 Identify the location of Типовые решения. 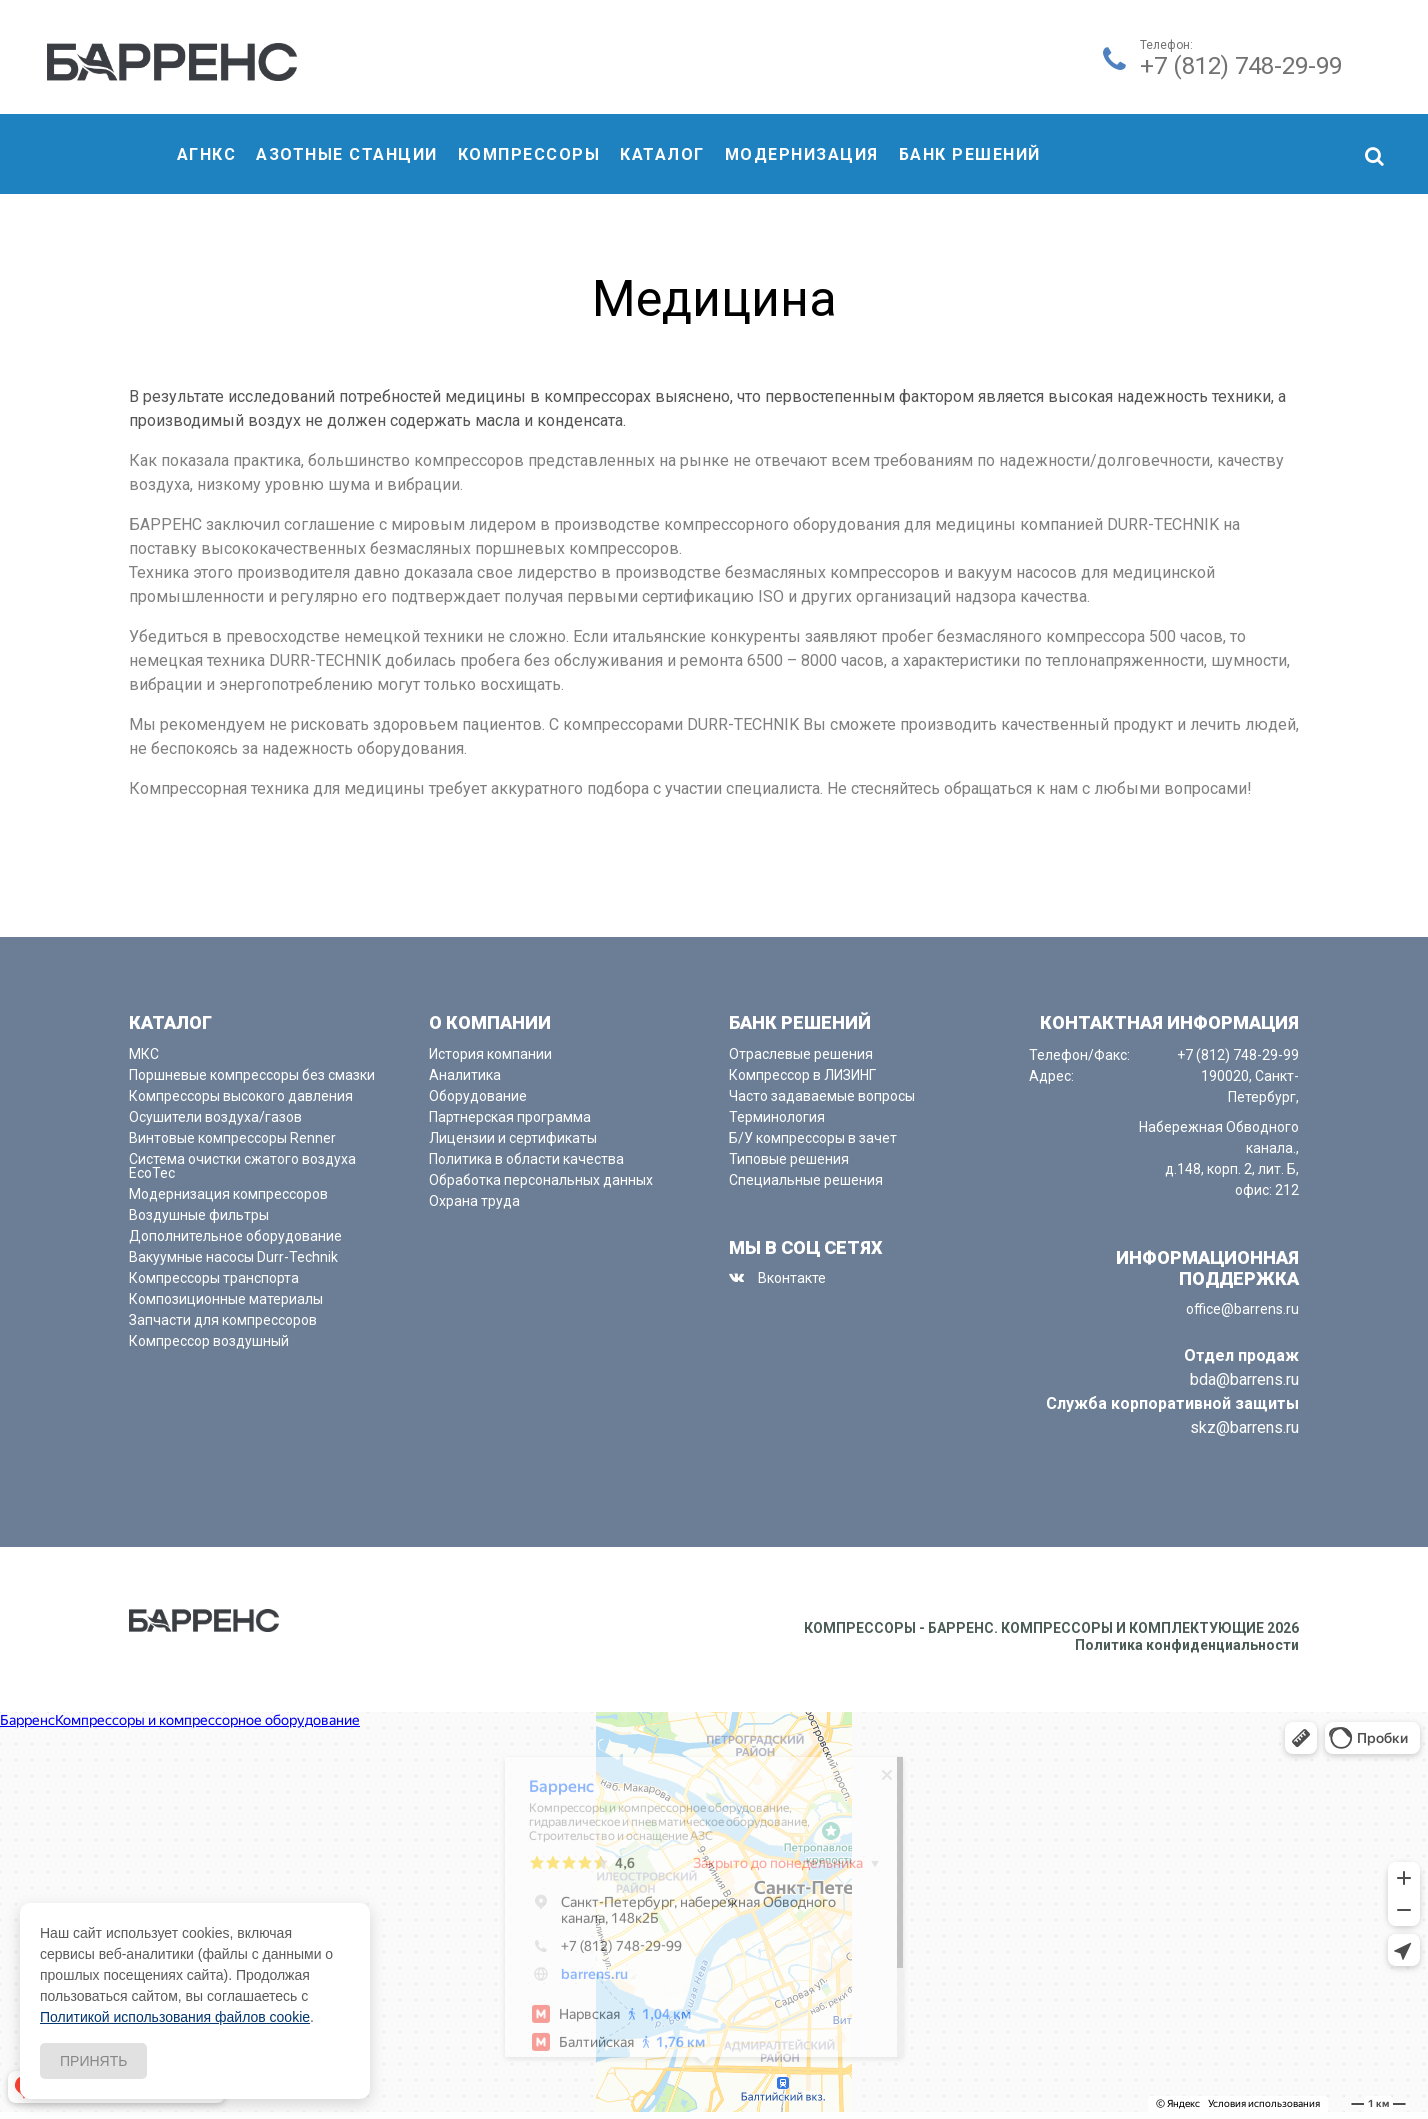
(789, 1159).